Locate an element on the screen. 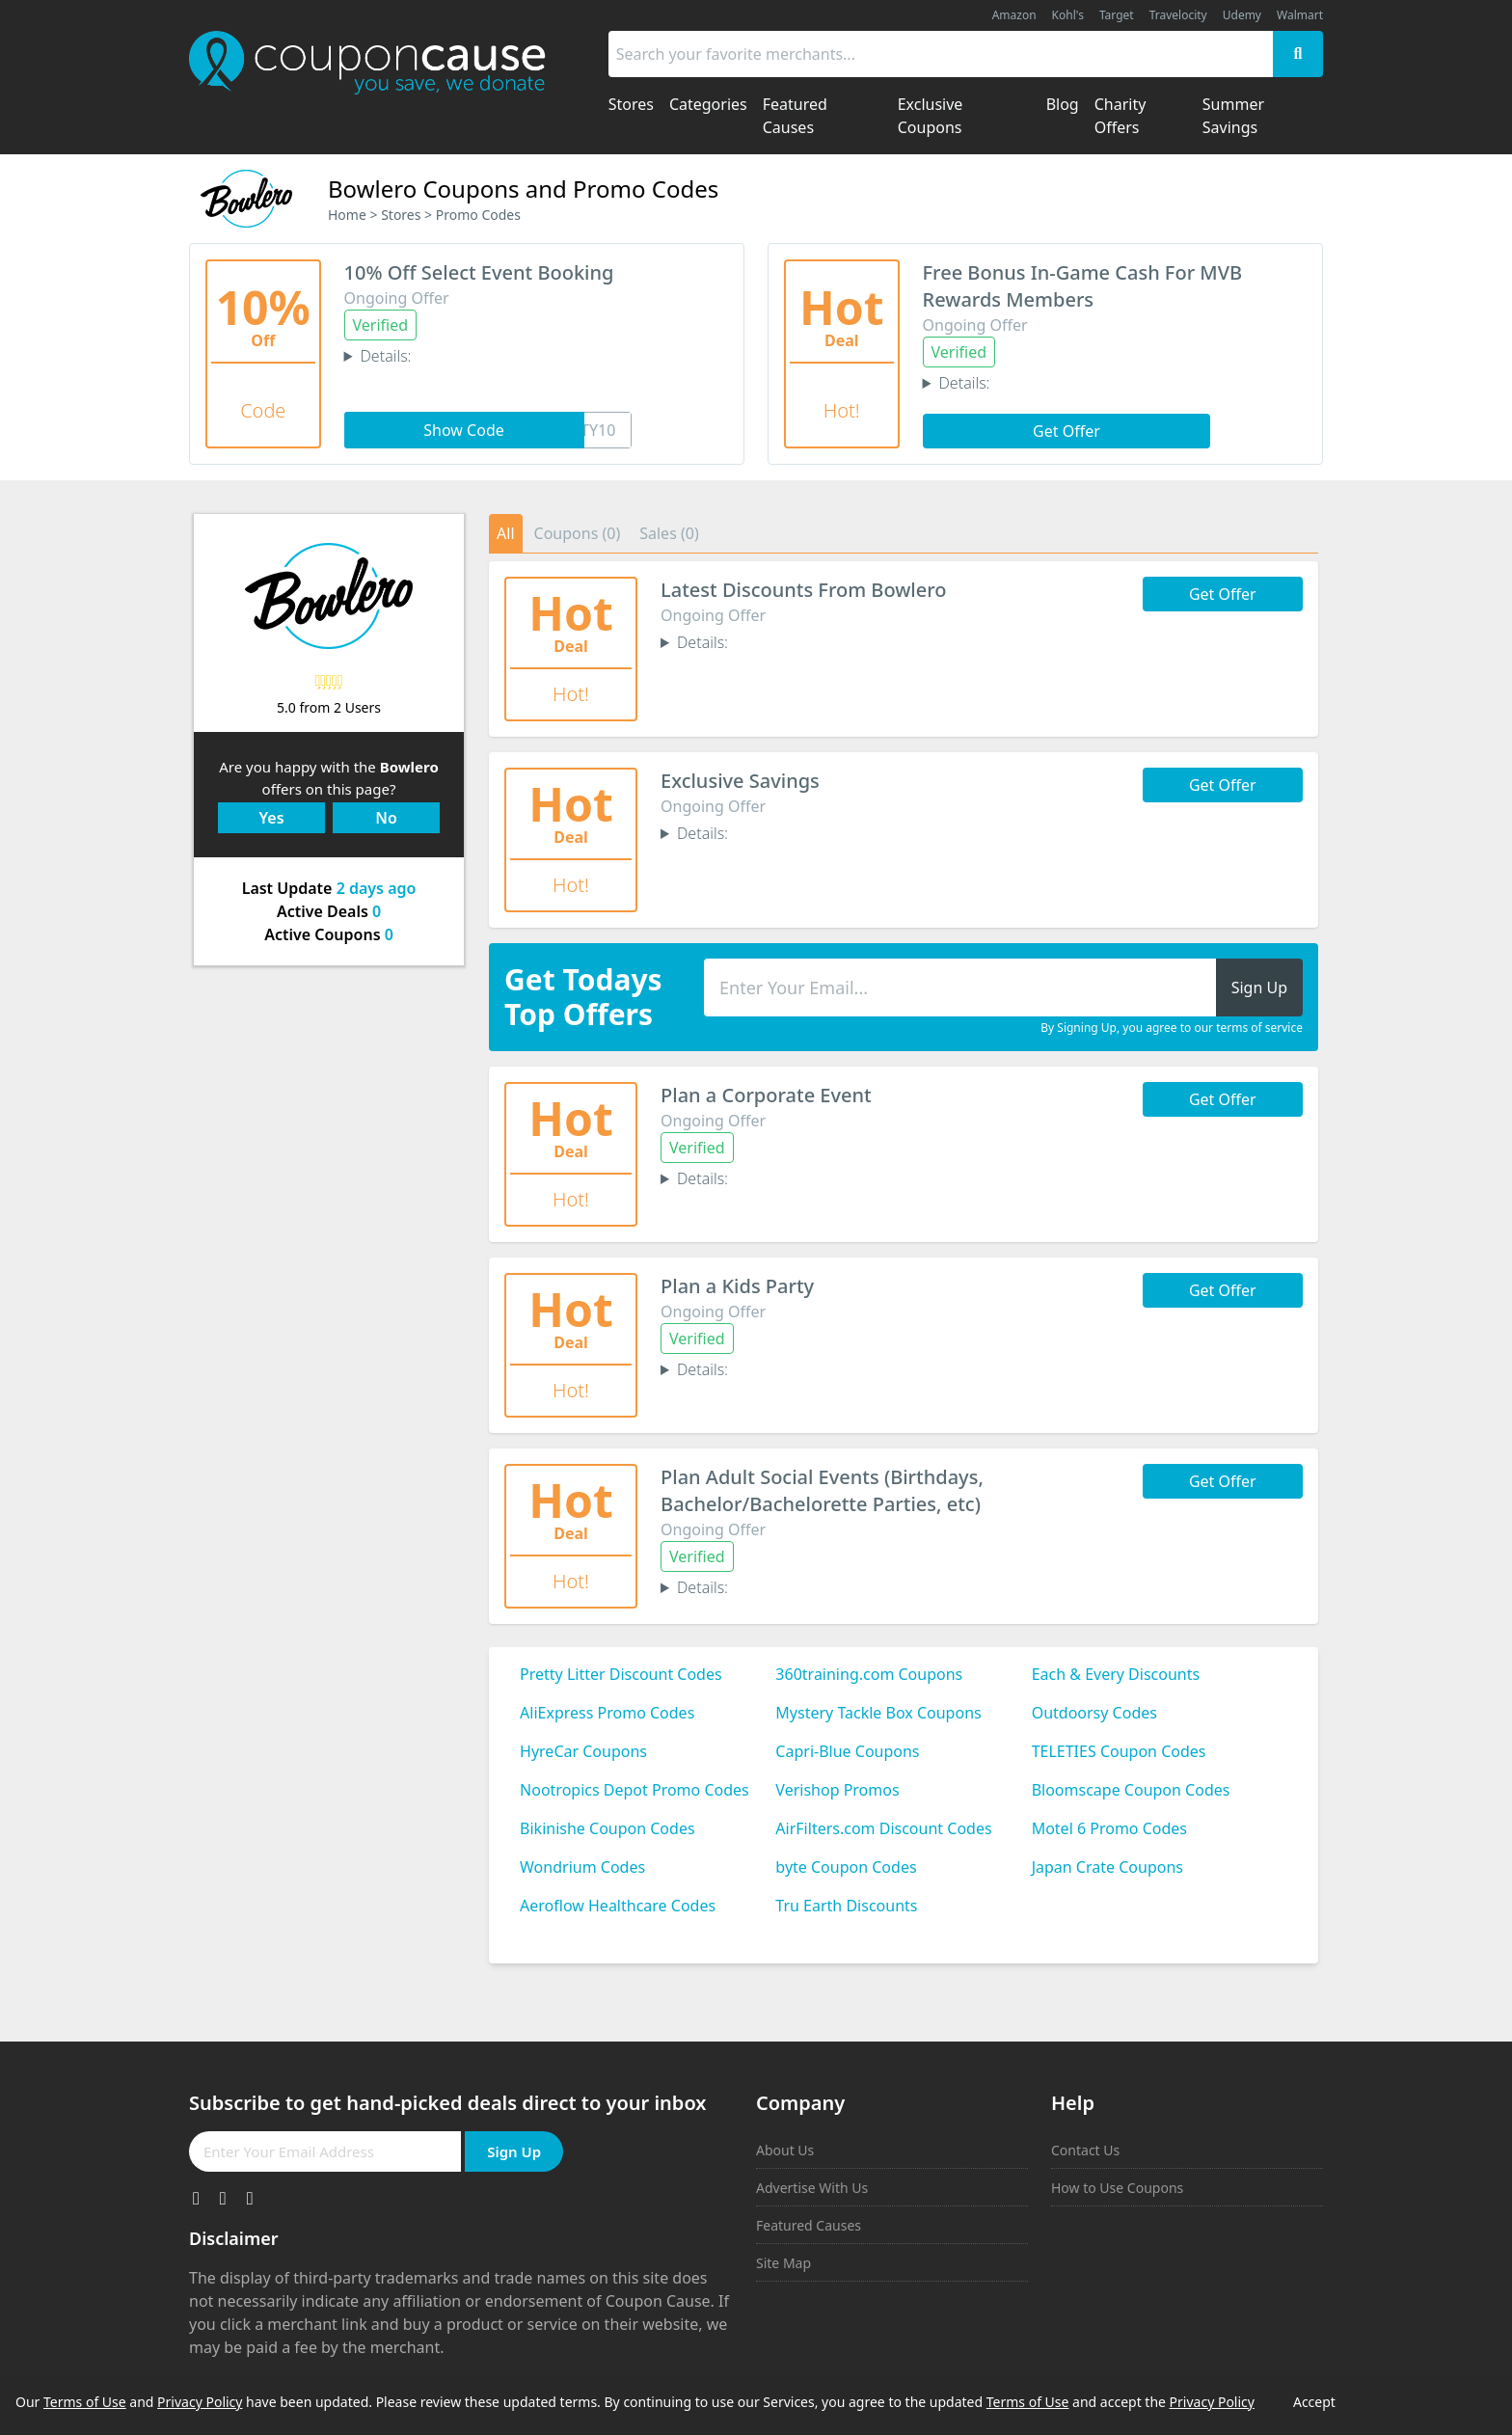 The width and height of the screenshot is (1512, 2435). Mystery Tackle Box Coupons is located at coordinates (878, 1712).